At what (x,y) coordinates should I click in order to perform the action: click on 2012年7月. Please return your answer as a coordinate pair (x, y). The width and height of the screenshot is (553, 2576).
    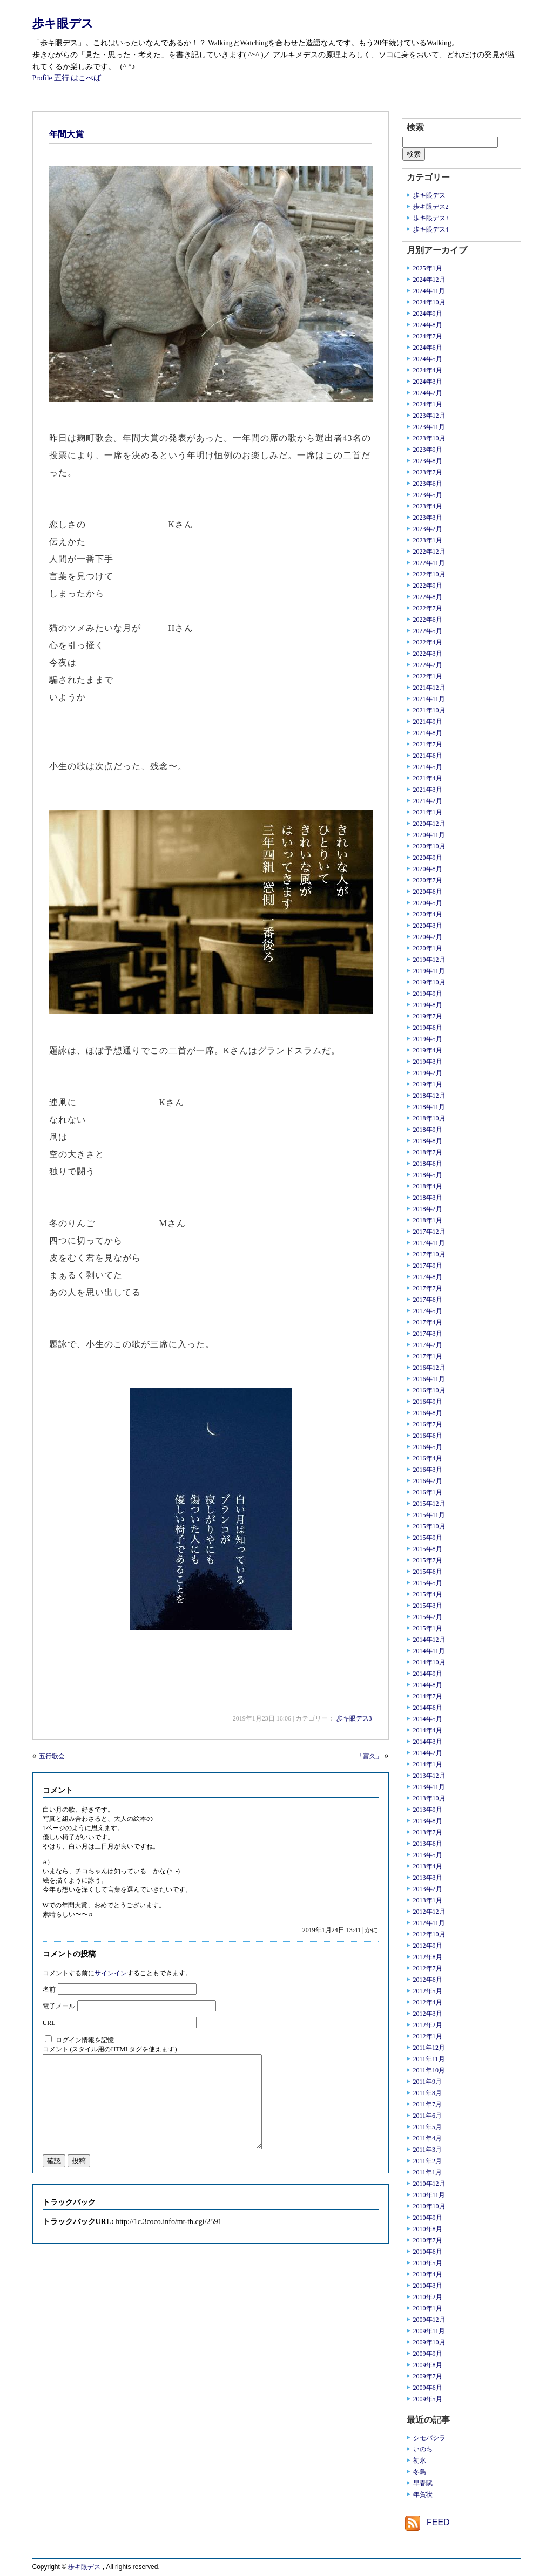
    Looking at the image, I should click on (427, 1968).